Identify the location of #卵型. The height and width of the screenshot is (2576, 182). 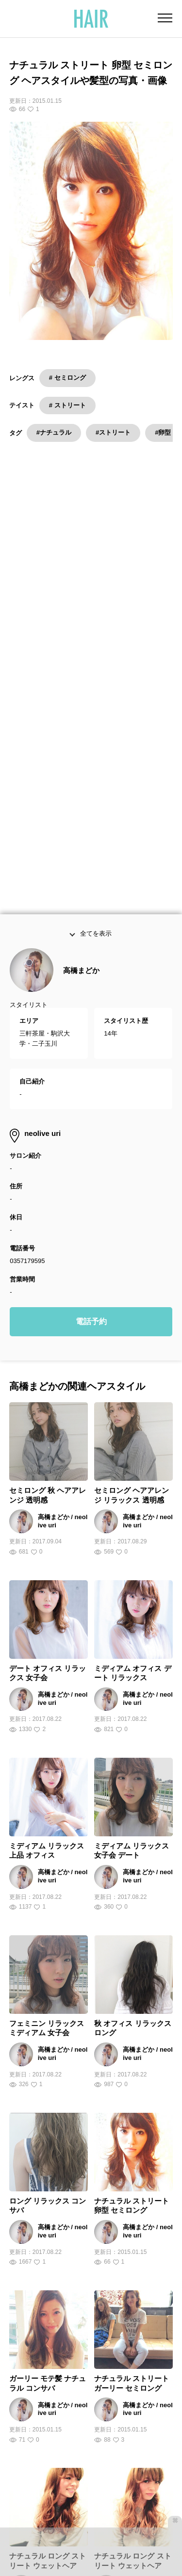
(163, 432).